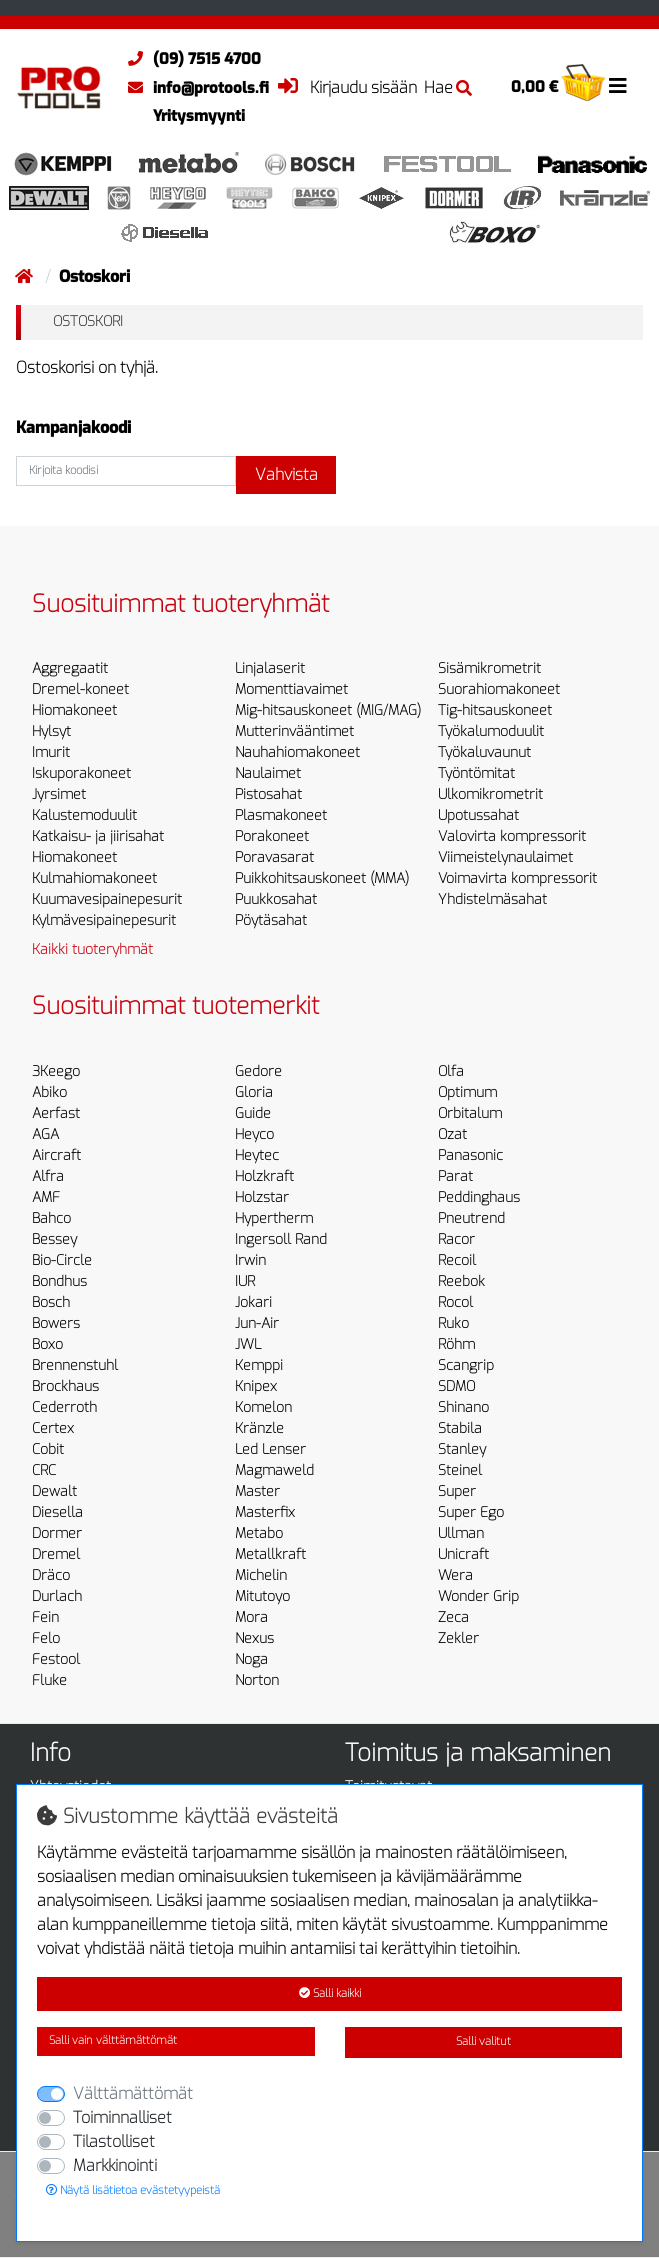  I want to click on Poravasarat, so click(274, 857).